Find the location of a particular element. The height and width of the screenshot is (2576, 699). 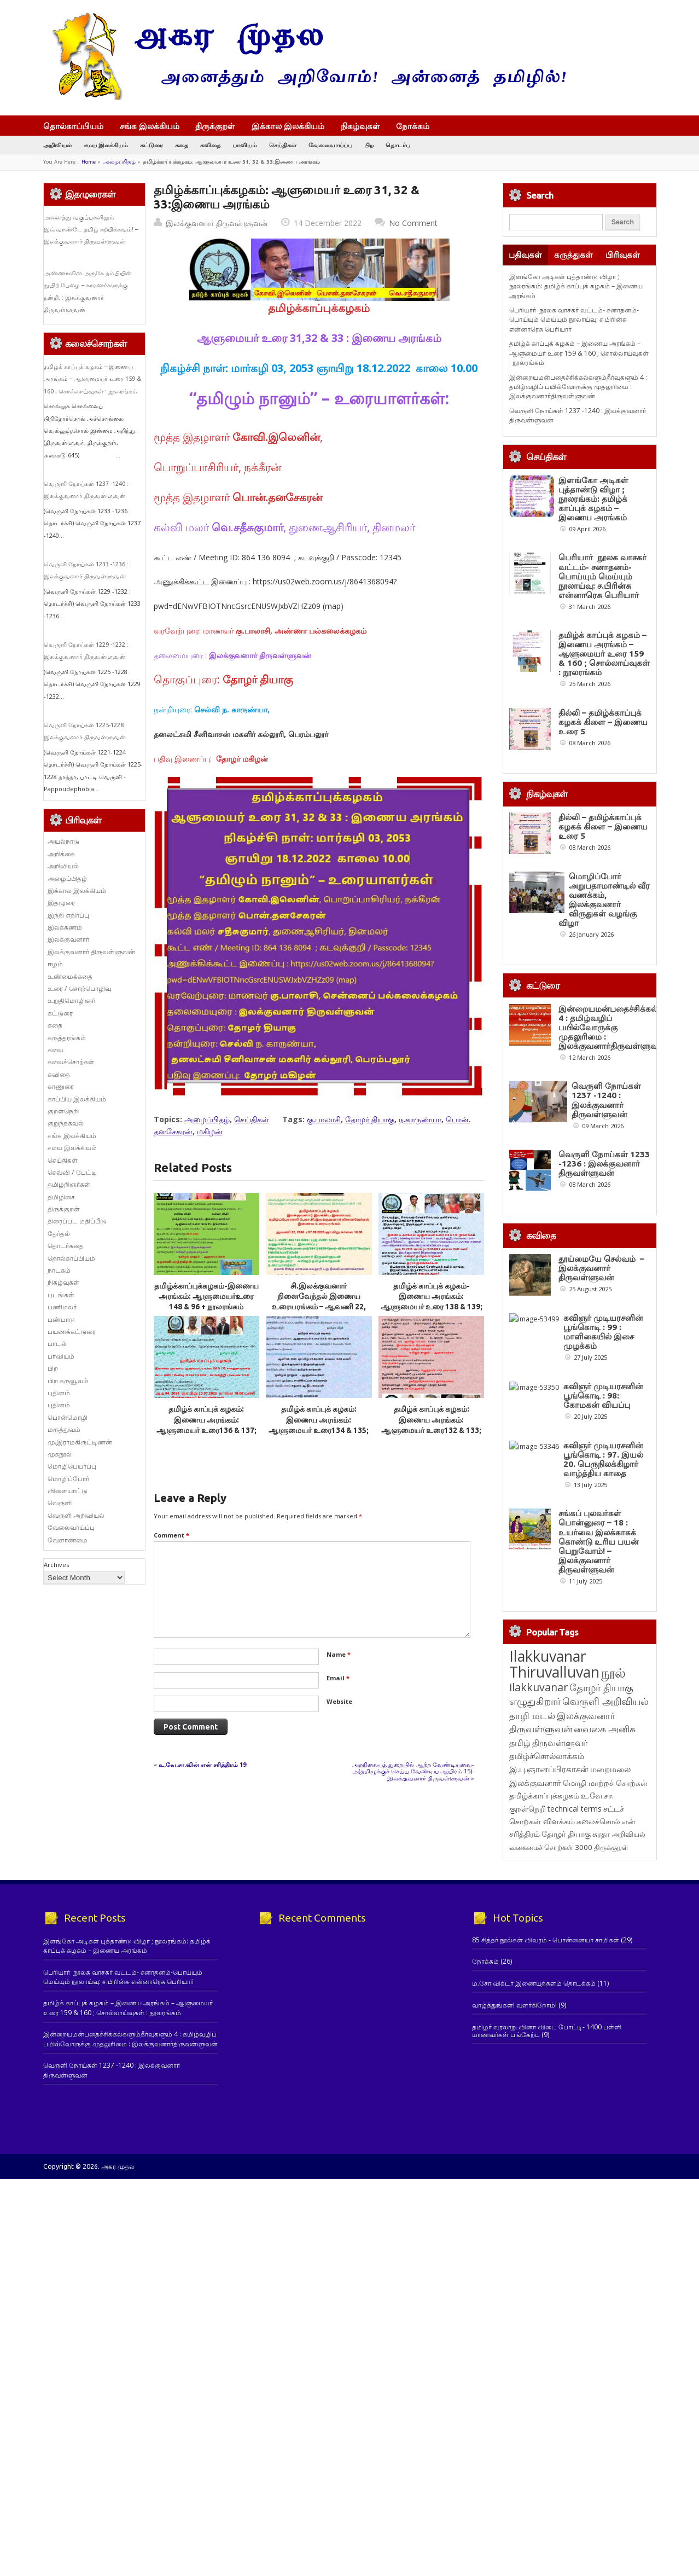

கலைச்சொற்கள் is located at coordinates (71, 1061).